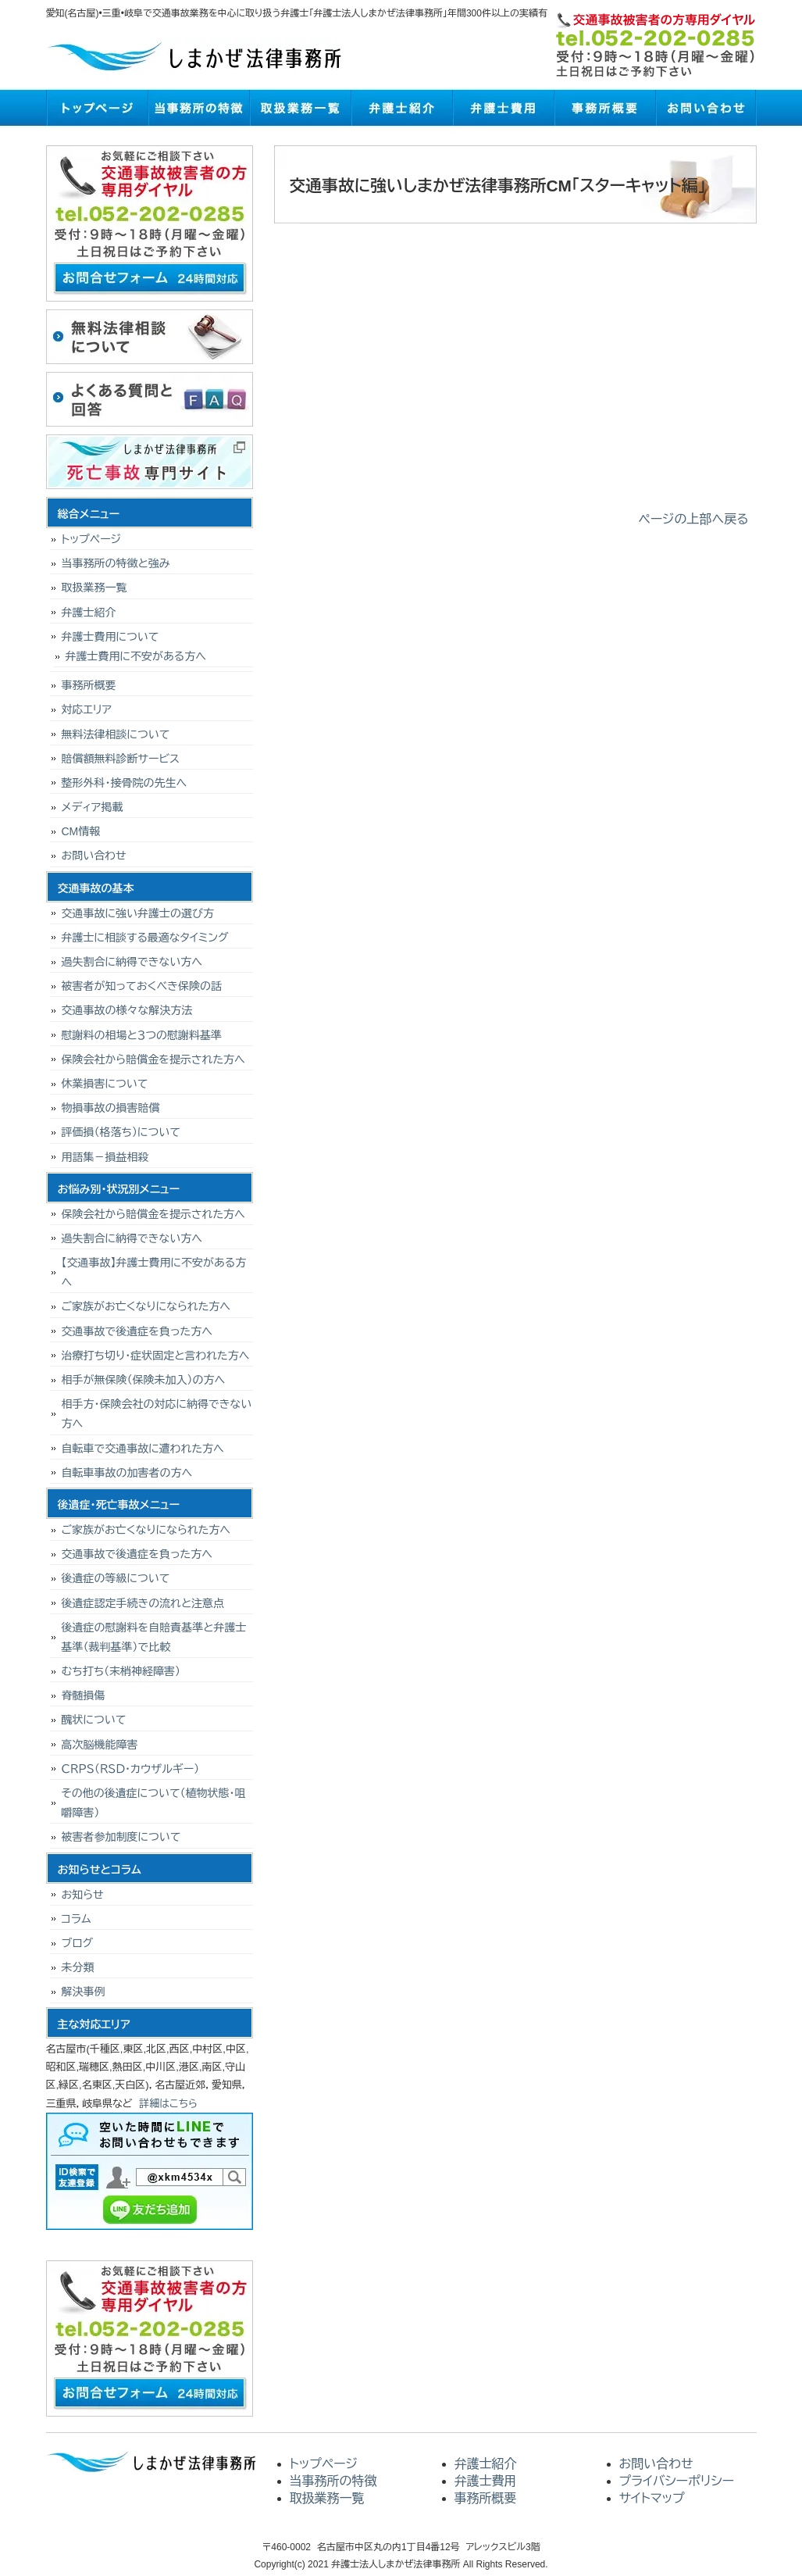 The height and width of the screenshot is (2576, 802). What do you see at coordinates (127, 1473) in the screenshot?
I see `自転車事故の加害者の方へ` at bounding box center [127, 1473].